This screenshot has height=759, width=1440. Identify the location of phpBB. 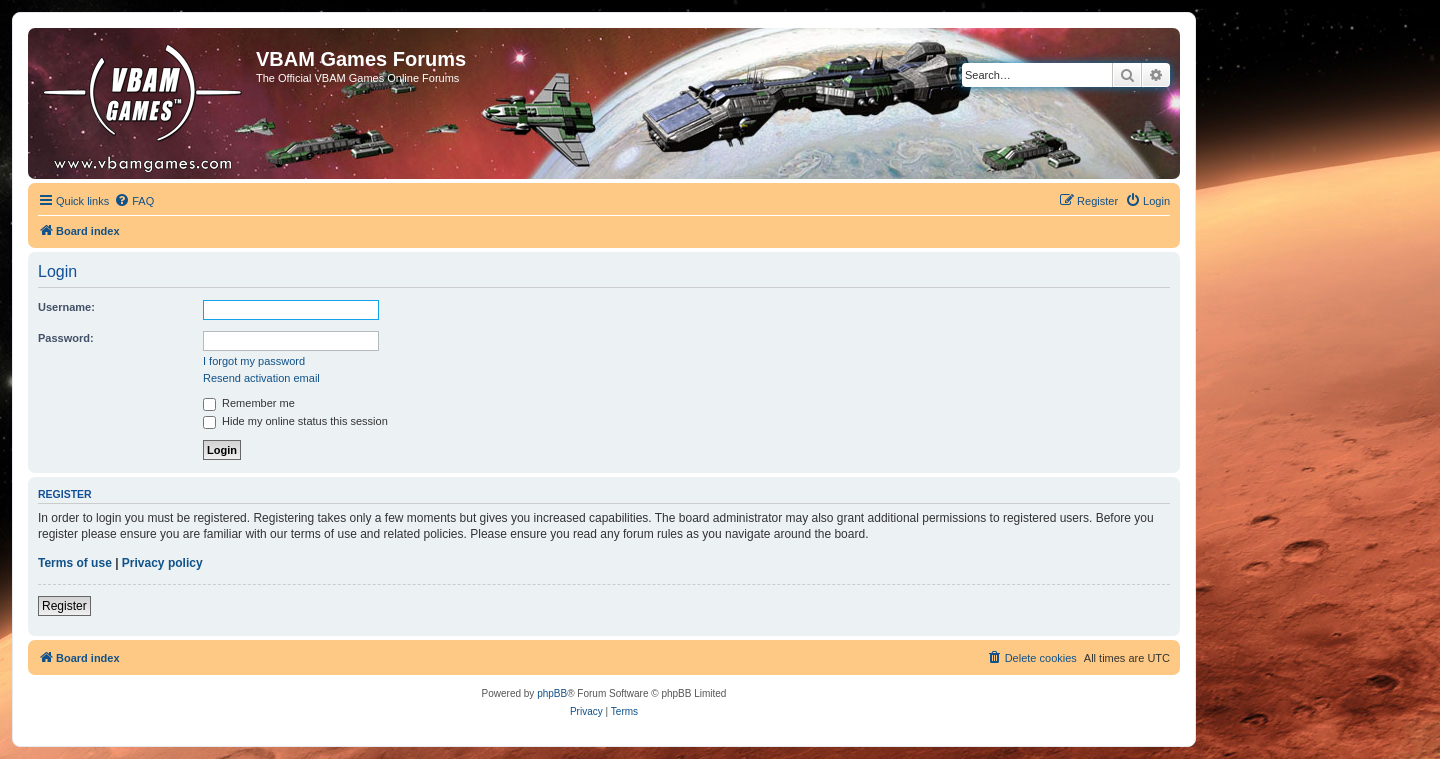
(552, 693).